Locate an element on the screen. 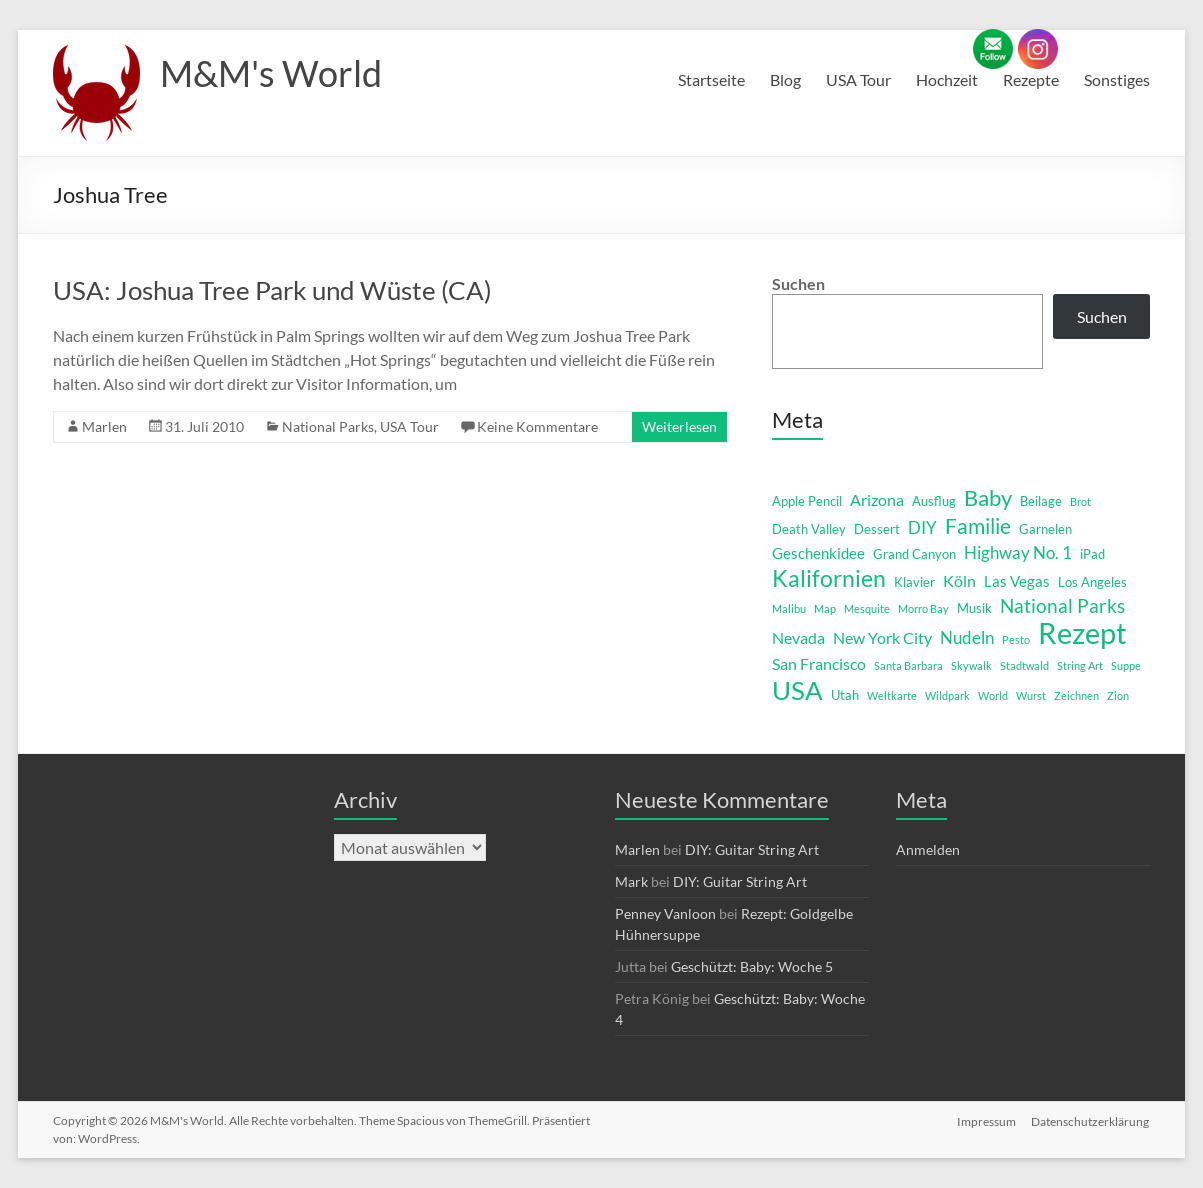 The height and width of the screenshot is (1188, 1203). Baby [Baby (13 Einträge)] is located at coordinates (988, 498).